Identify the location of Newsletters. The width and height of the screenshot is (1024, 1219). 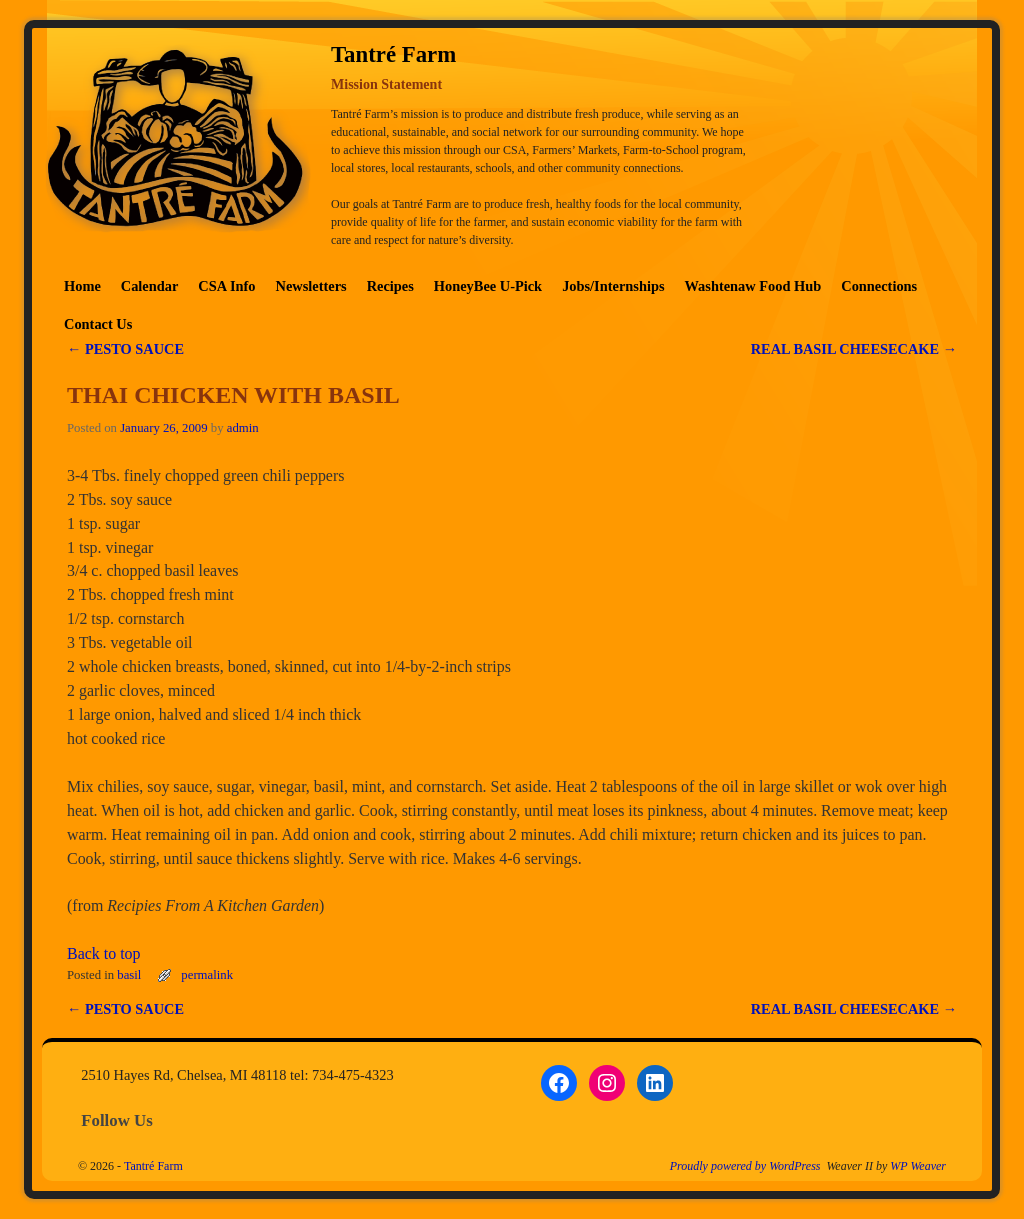
(311, 286).